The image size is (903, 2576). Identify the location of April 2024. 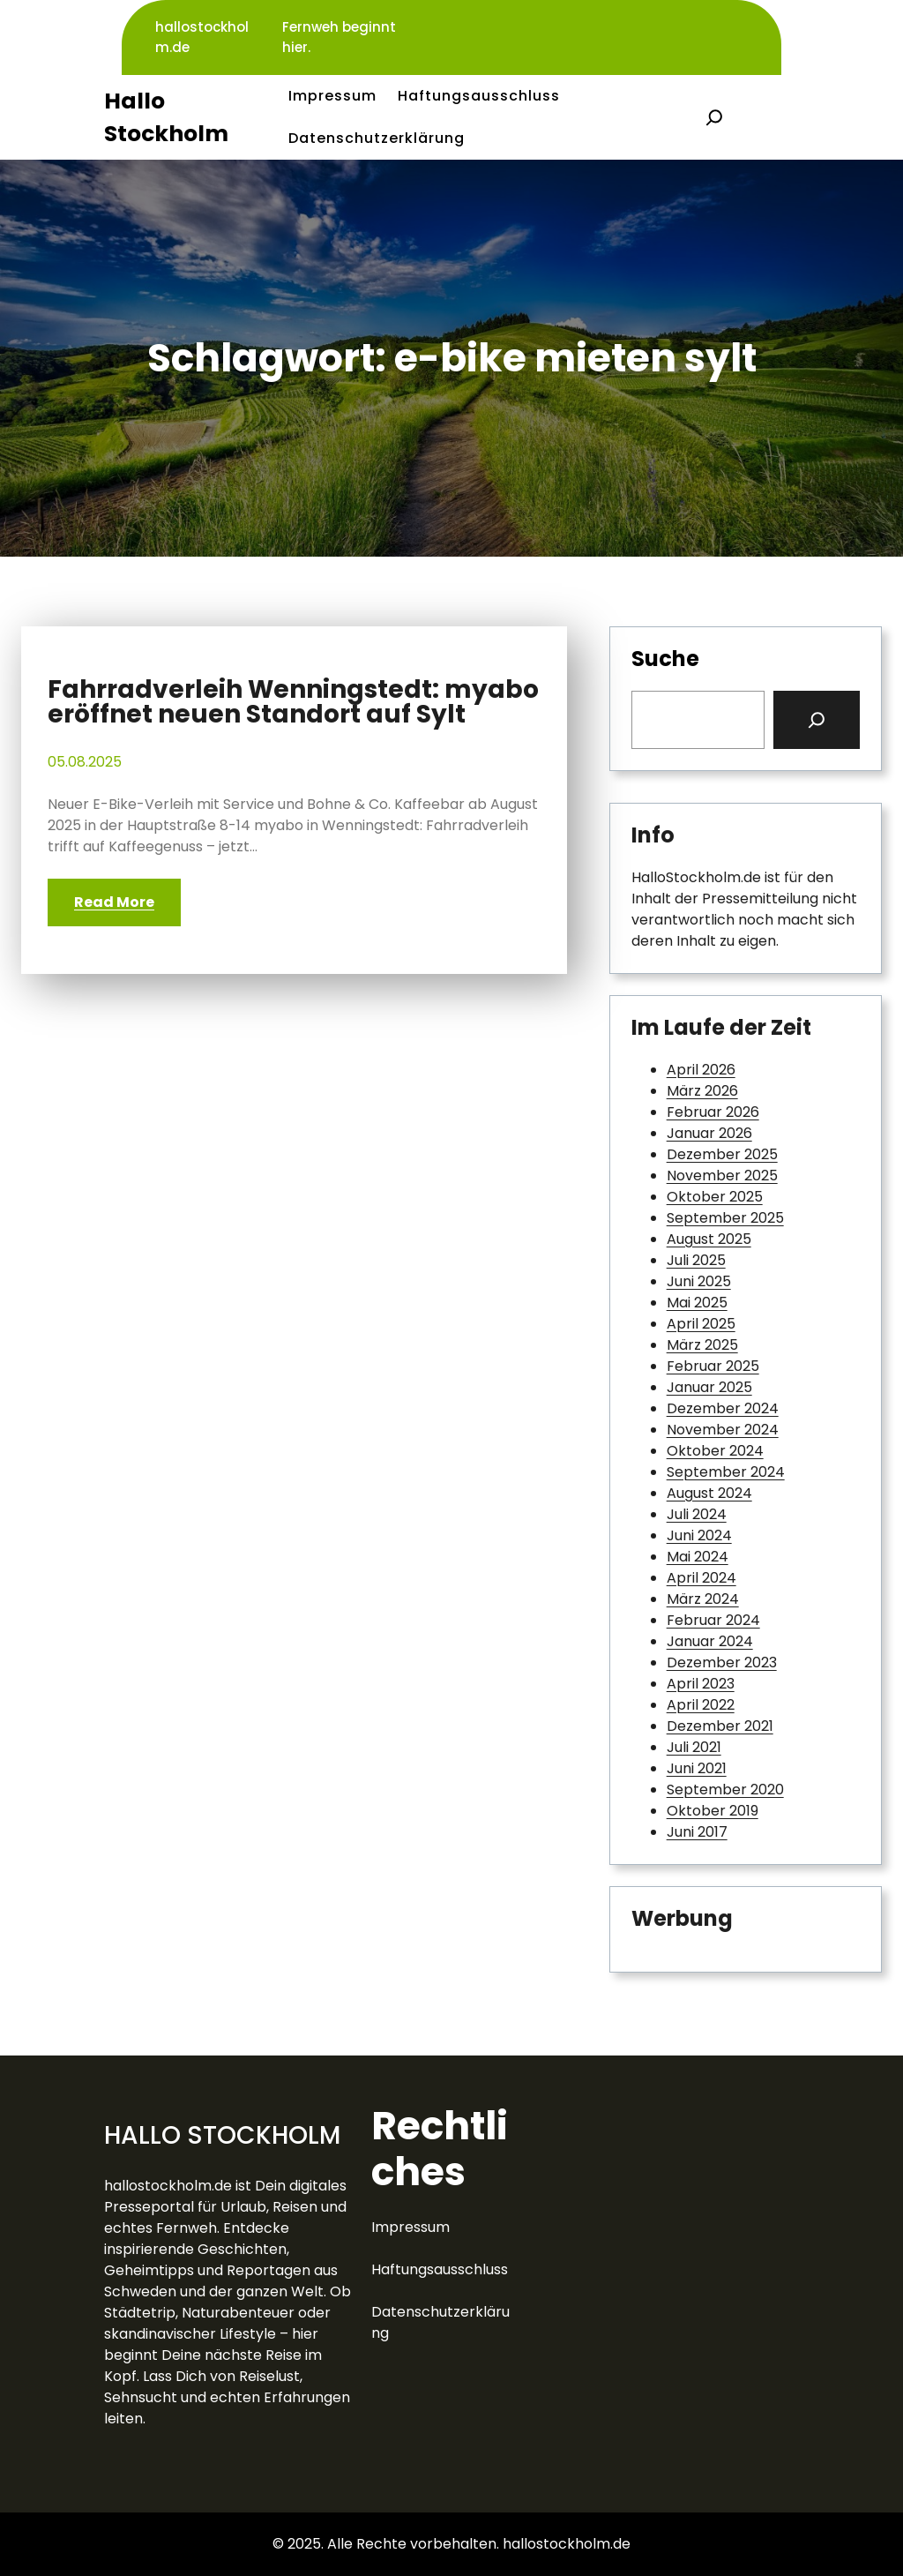
(701, 1578).